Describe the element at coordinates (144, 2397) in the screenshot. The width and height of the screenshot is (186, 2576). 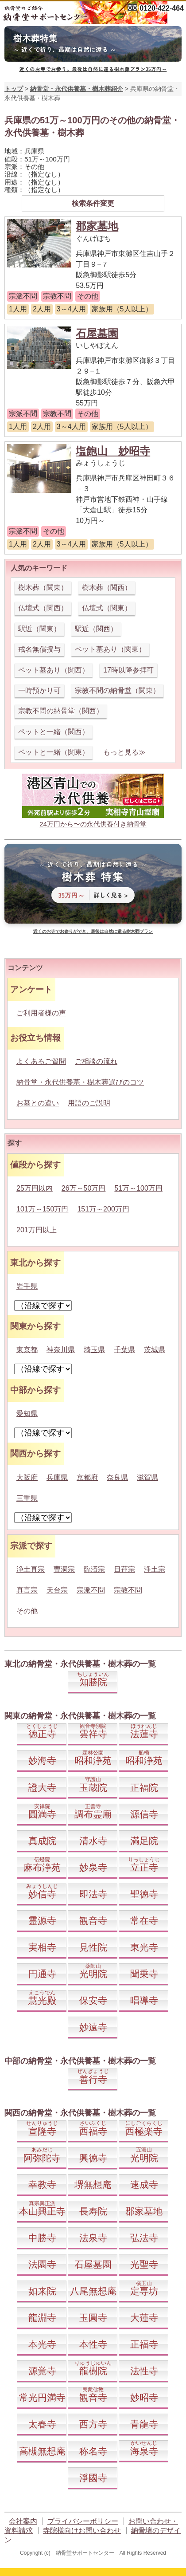
I see `妙昭寺` at that location.